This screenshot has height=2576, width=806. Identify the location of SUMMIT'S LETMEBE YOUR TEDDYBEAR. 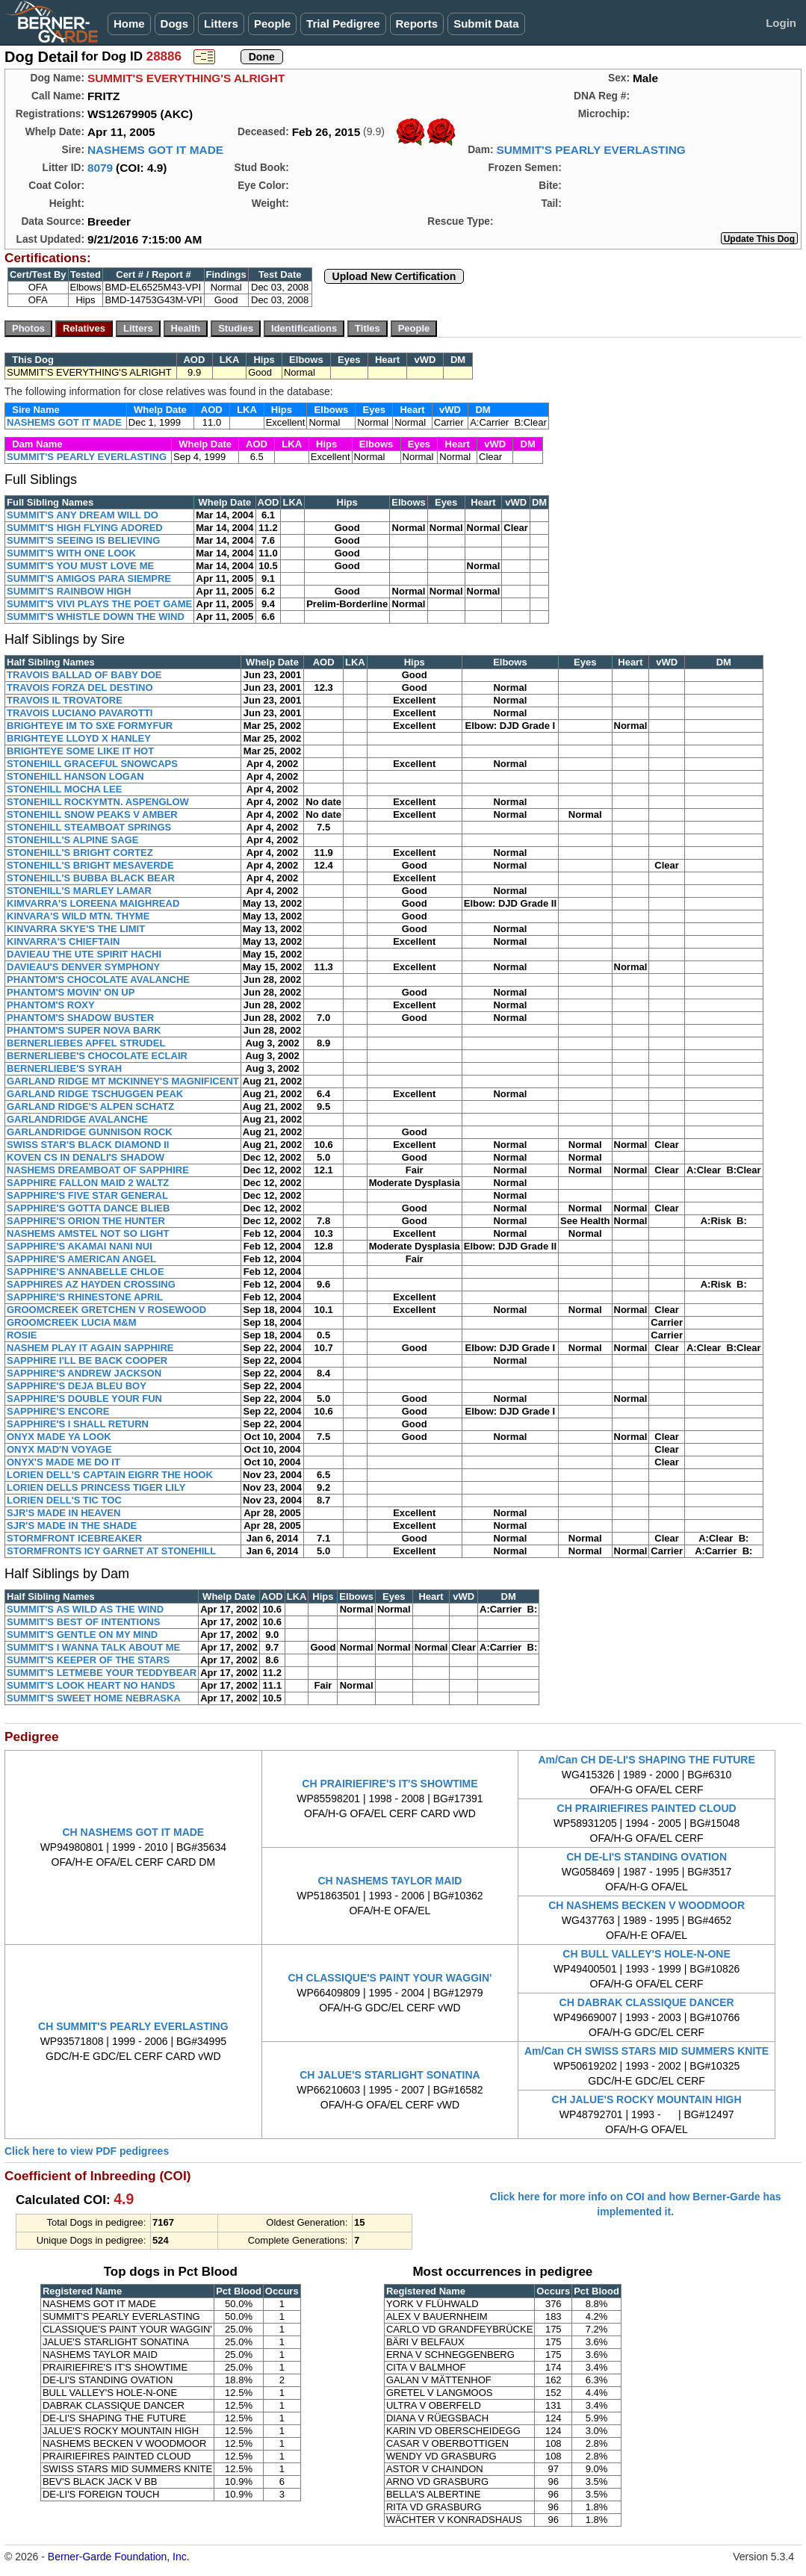
(101, 1672).